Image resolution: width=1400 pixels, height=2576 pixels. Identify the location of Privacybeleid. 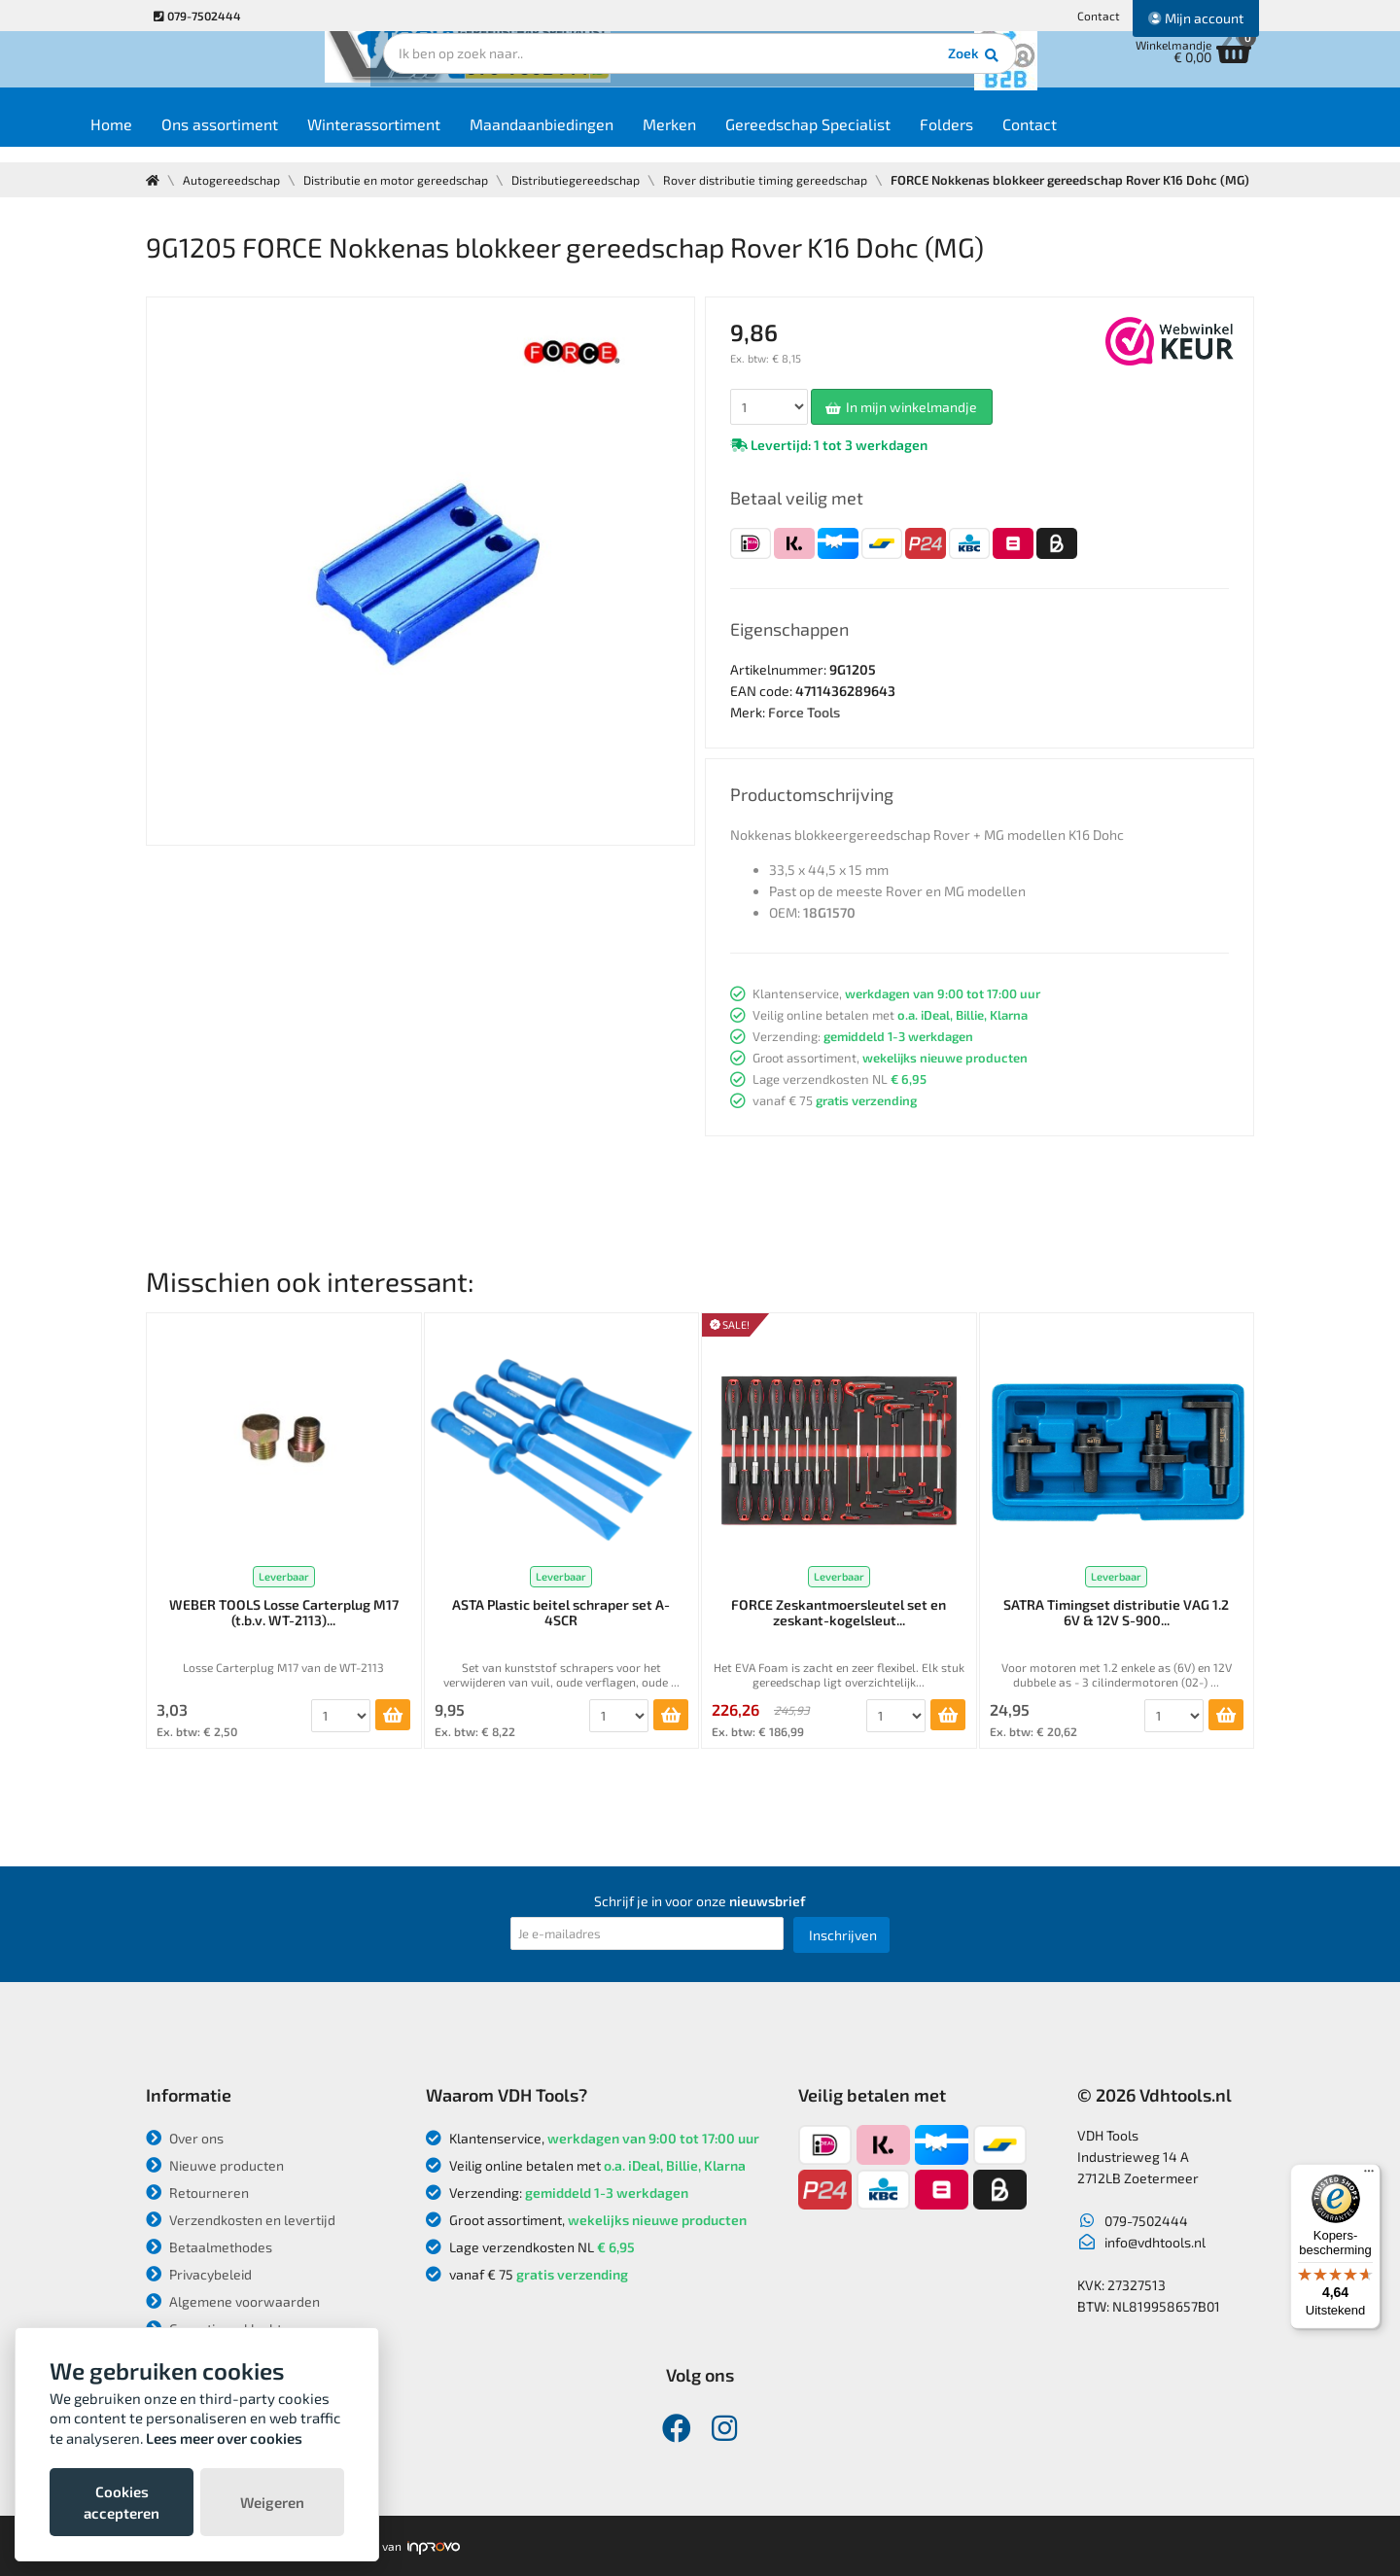
(199, 2274).